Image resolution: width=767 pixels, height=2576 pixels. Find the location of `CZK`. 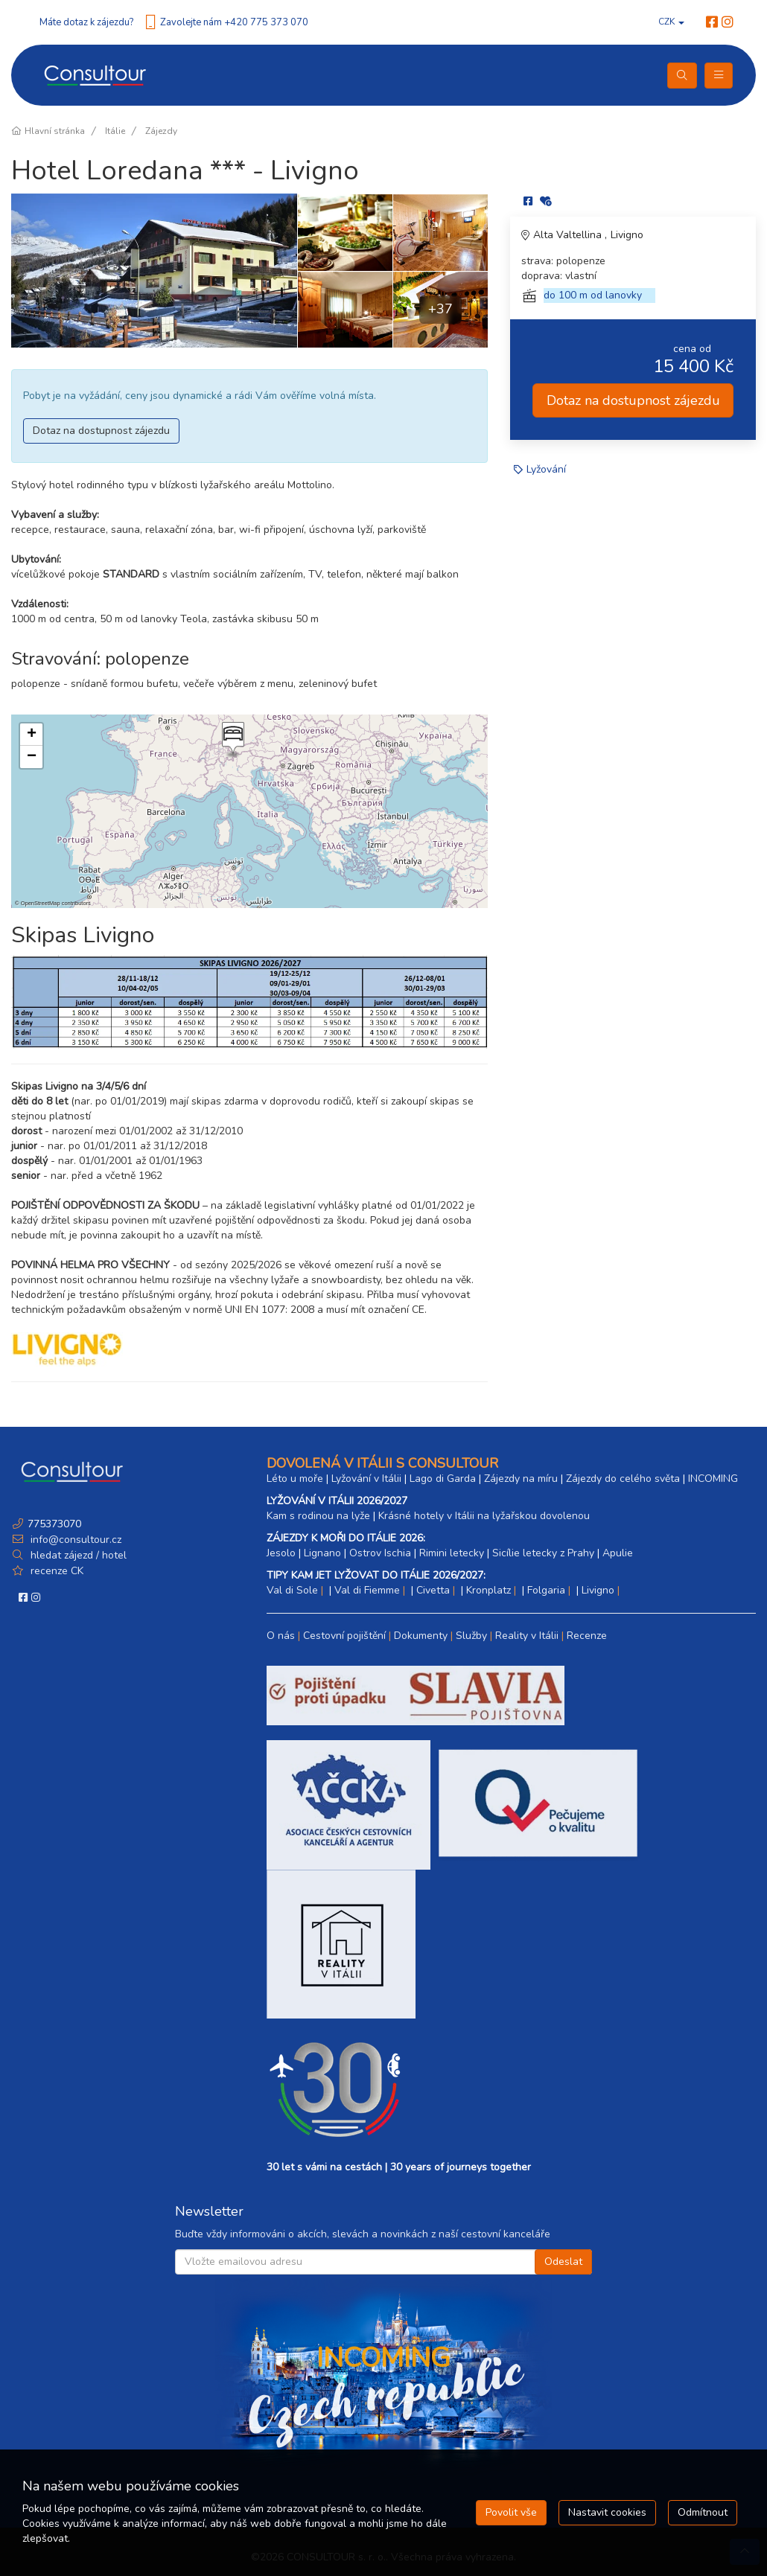

CZK is located at coordinates (671, 22).